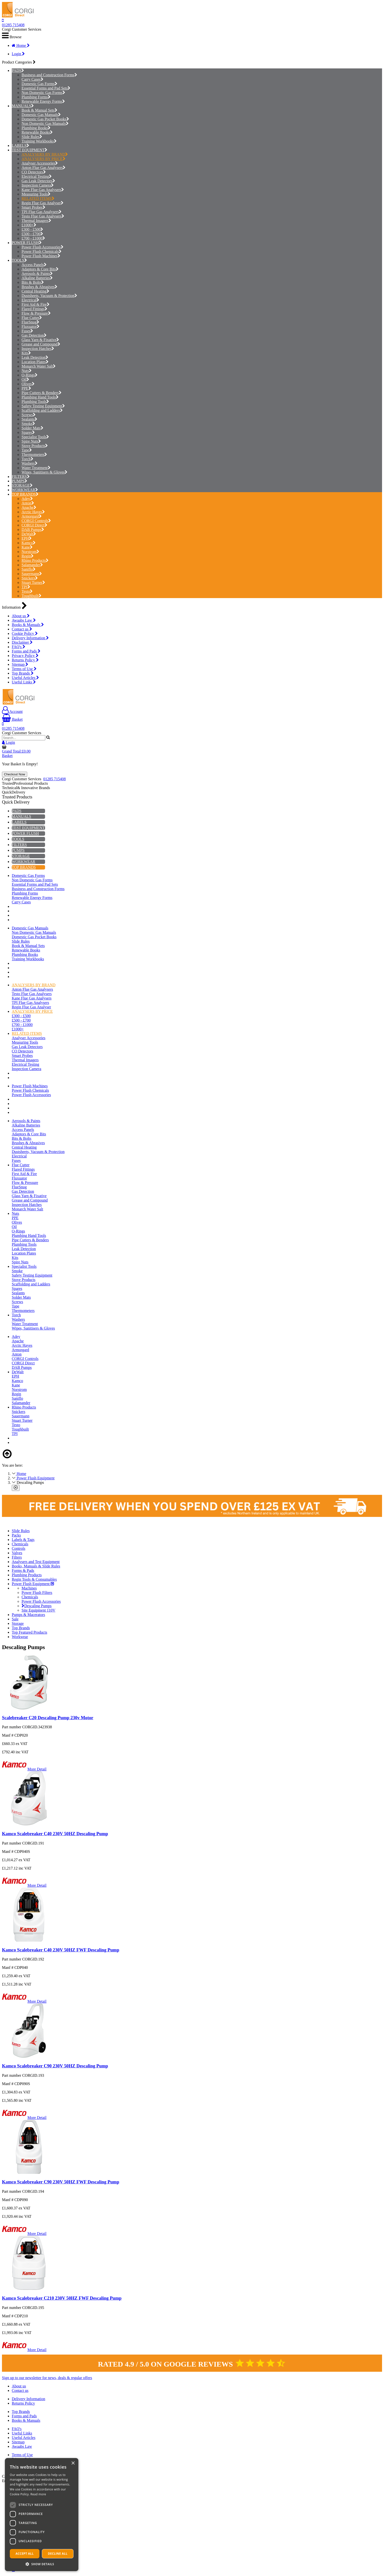 The image size is (384, 2576). What do you see at coordinates (35, 446) in the screenshot?
I see `Stove Products` at bounding box center [35, 446].